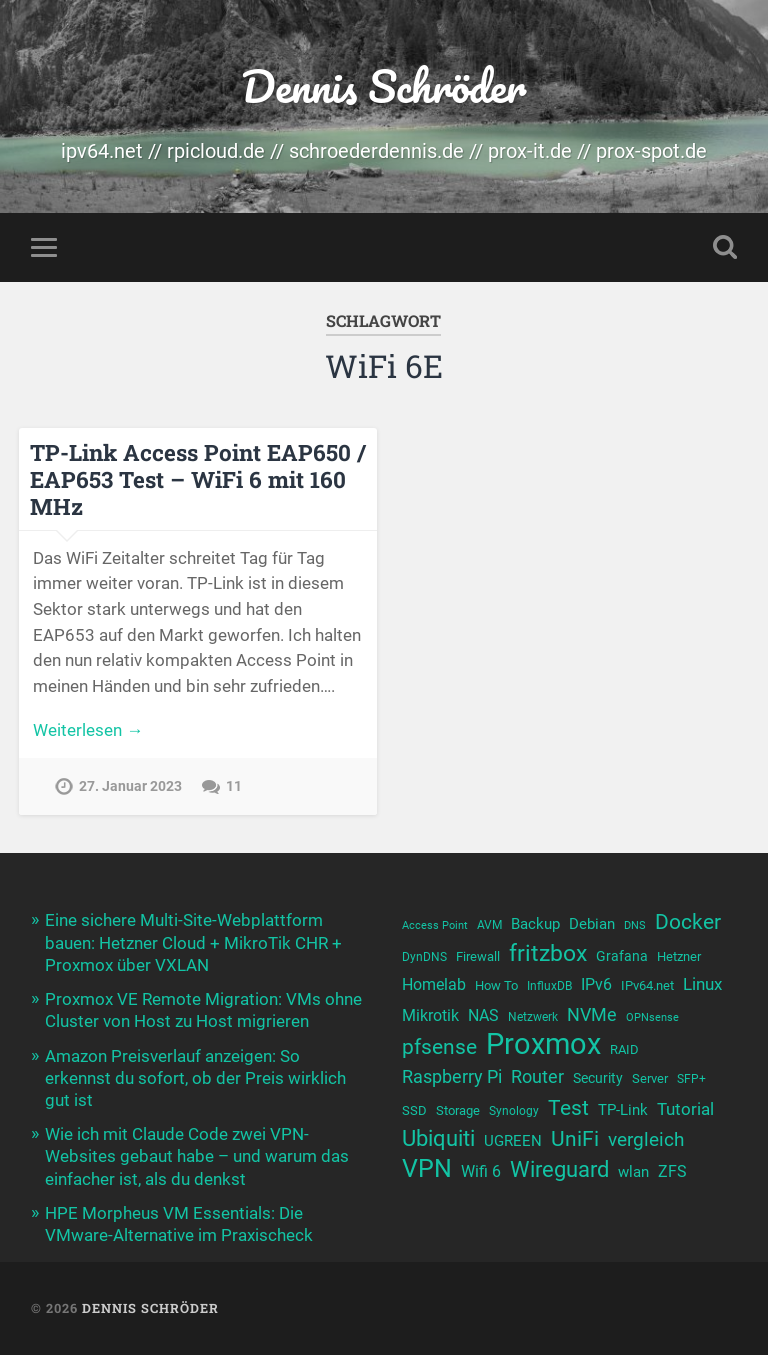  I want to click on UGREEN [UGREEN (13 Einträge)], so click(513, 1141).